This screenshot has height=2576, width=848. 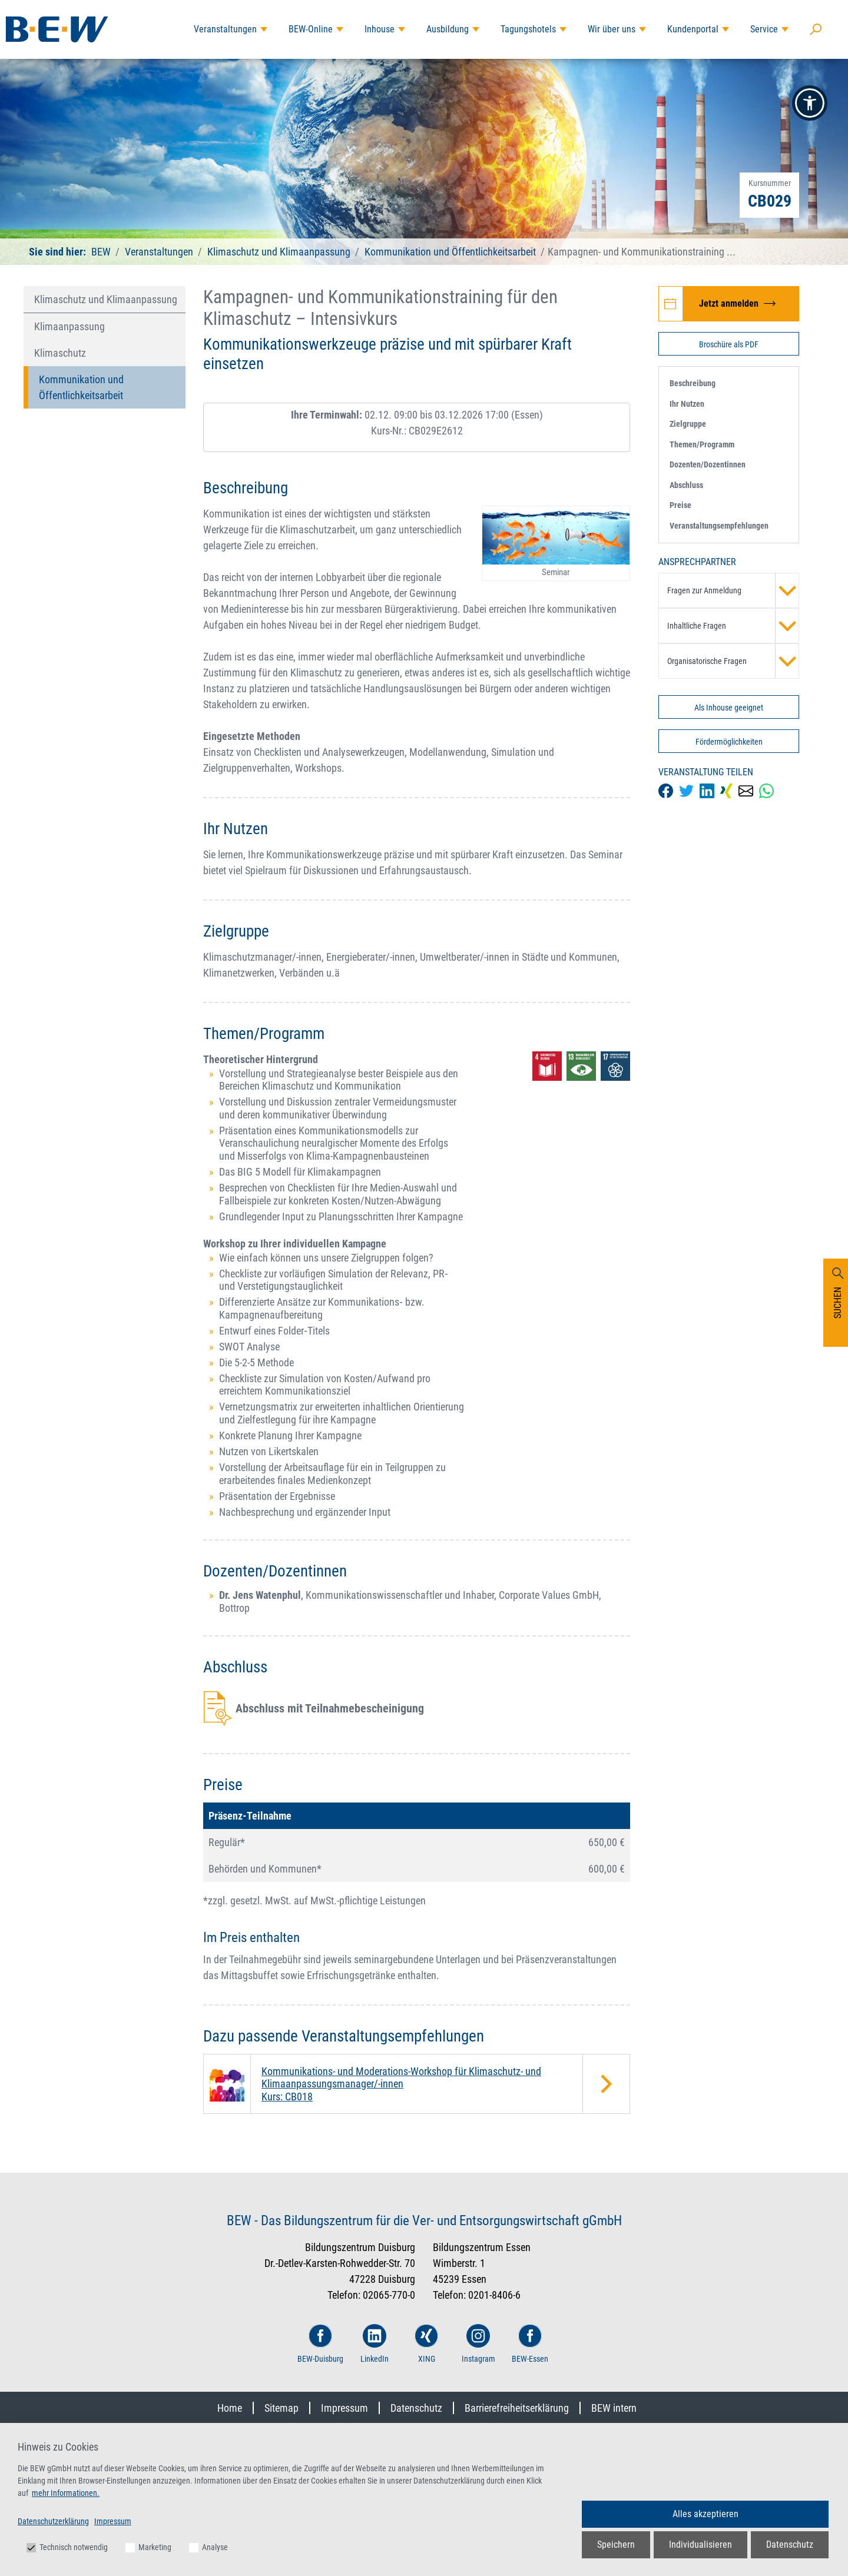 I want to click on Veranstaltungsempfehlungen, so click(x=719, y=525).